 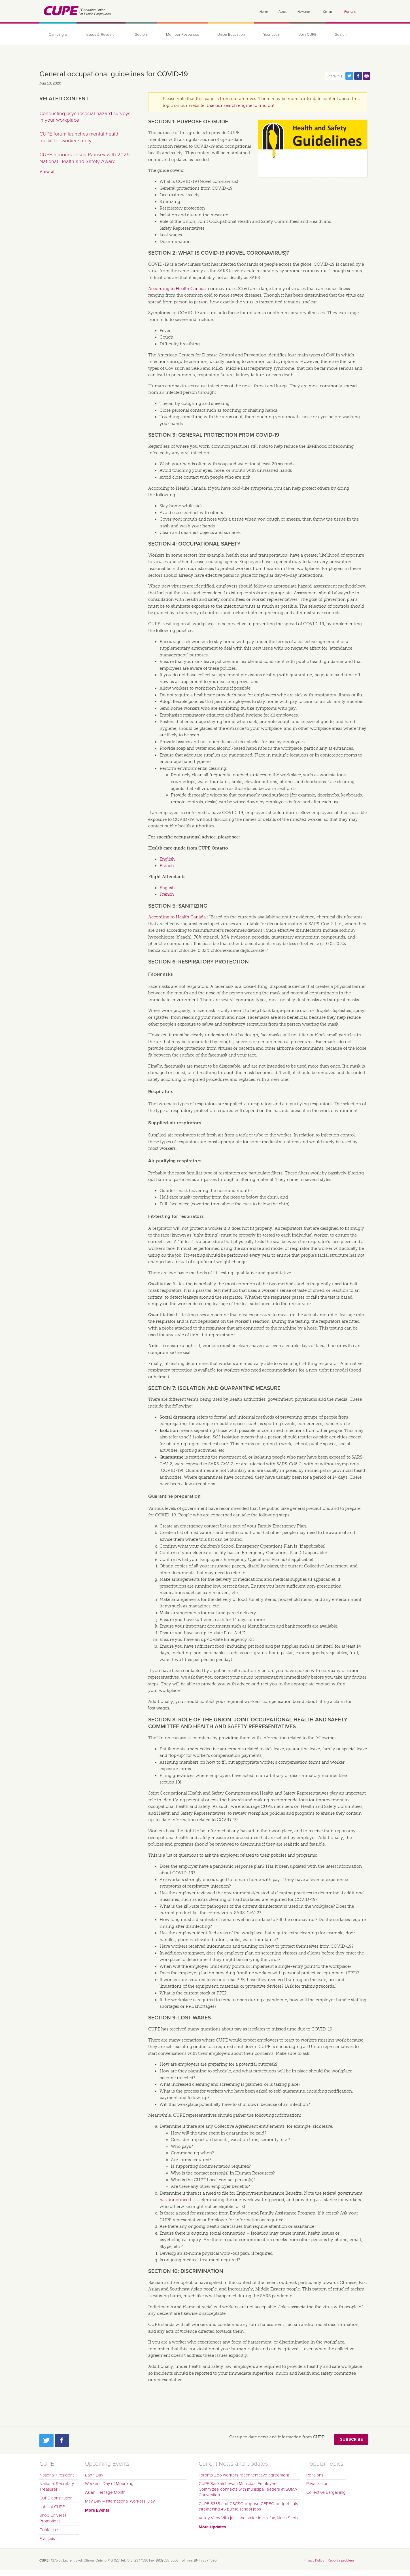 What do you see at coordinates (317, 2483) in the screenshot?
I see `Privatization` at bounding box center [317, 2483].